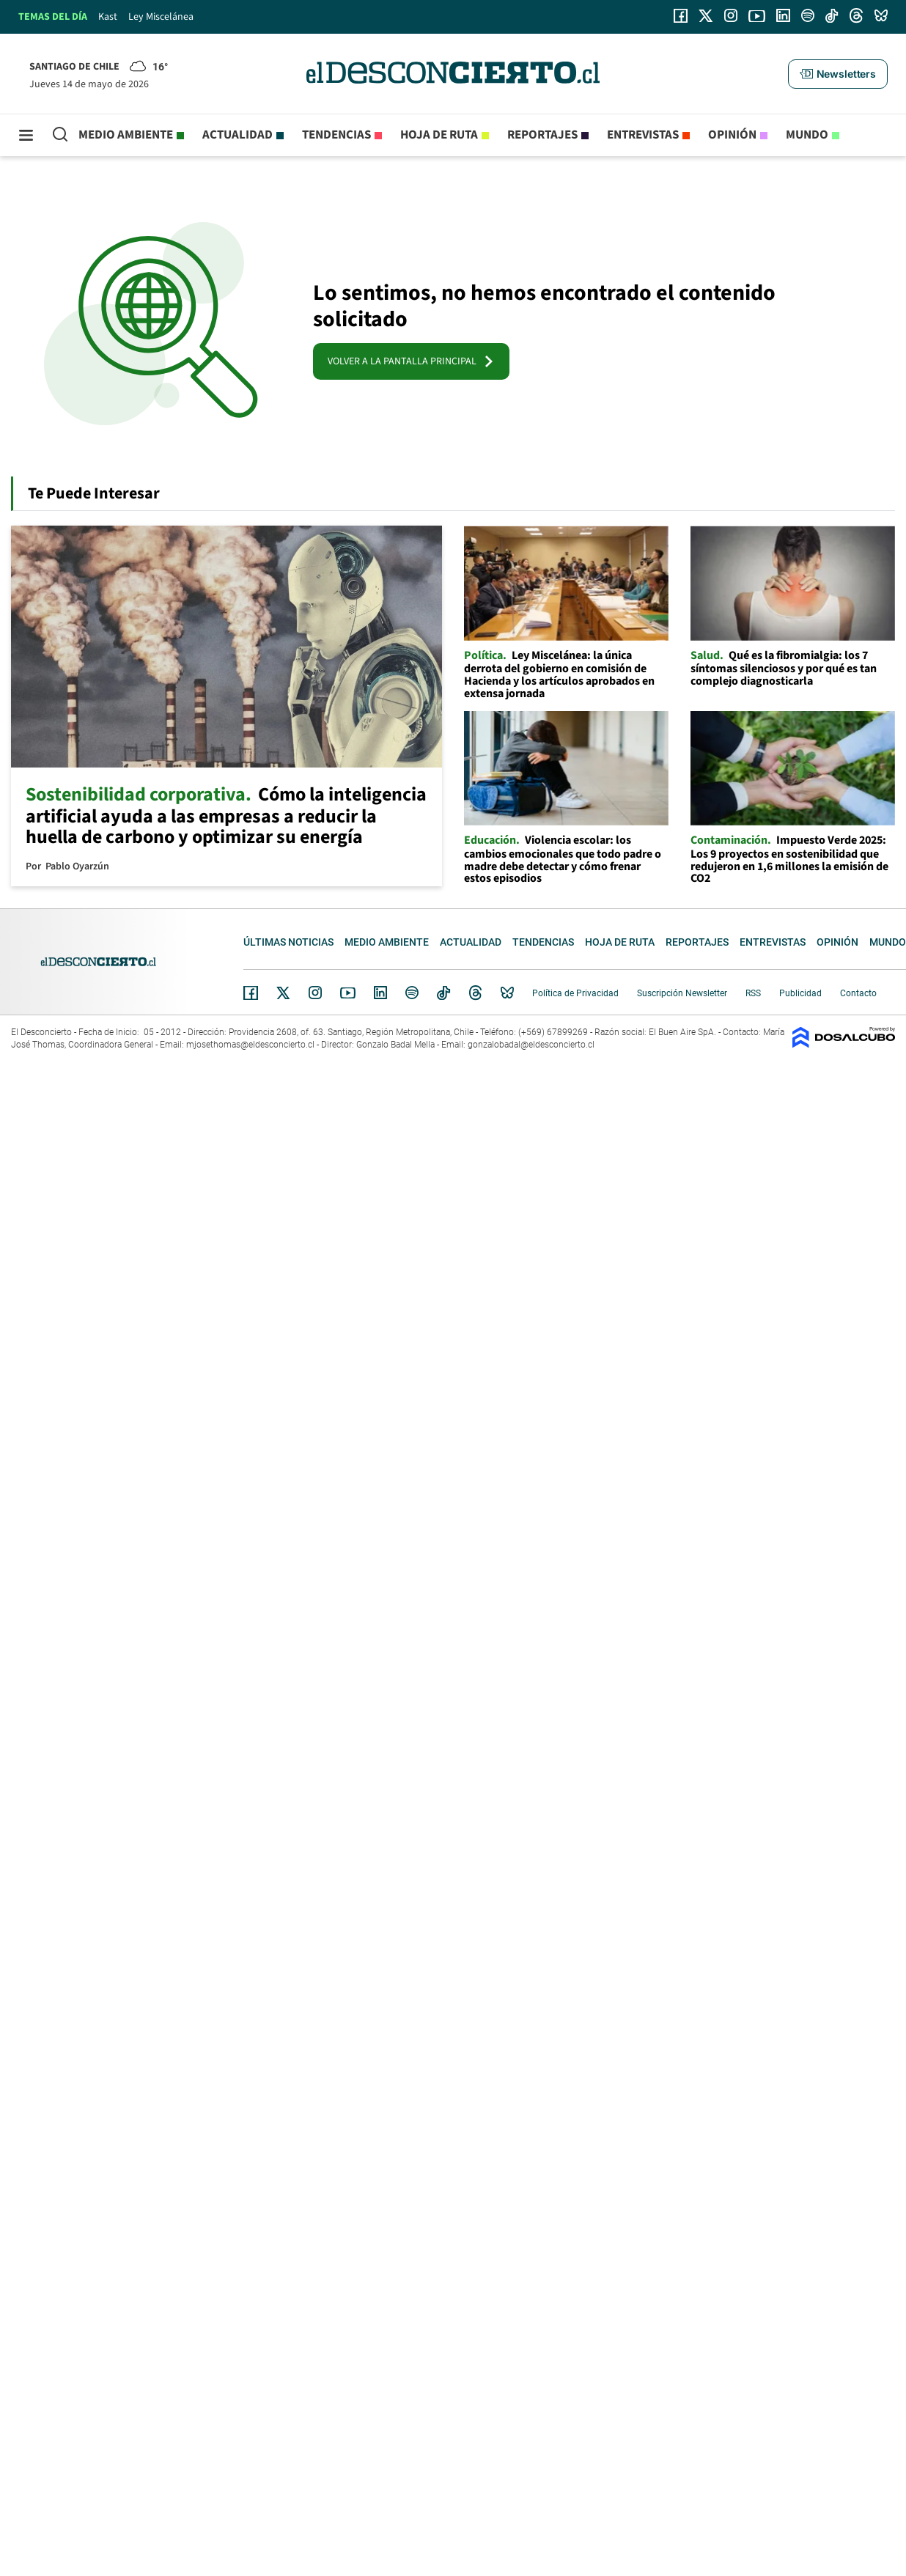  I want to click on Entrevistas, so click(643, 135).